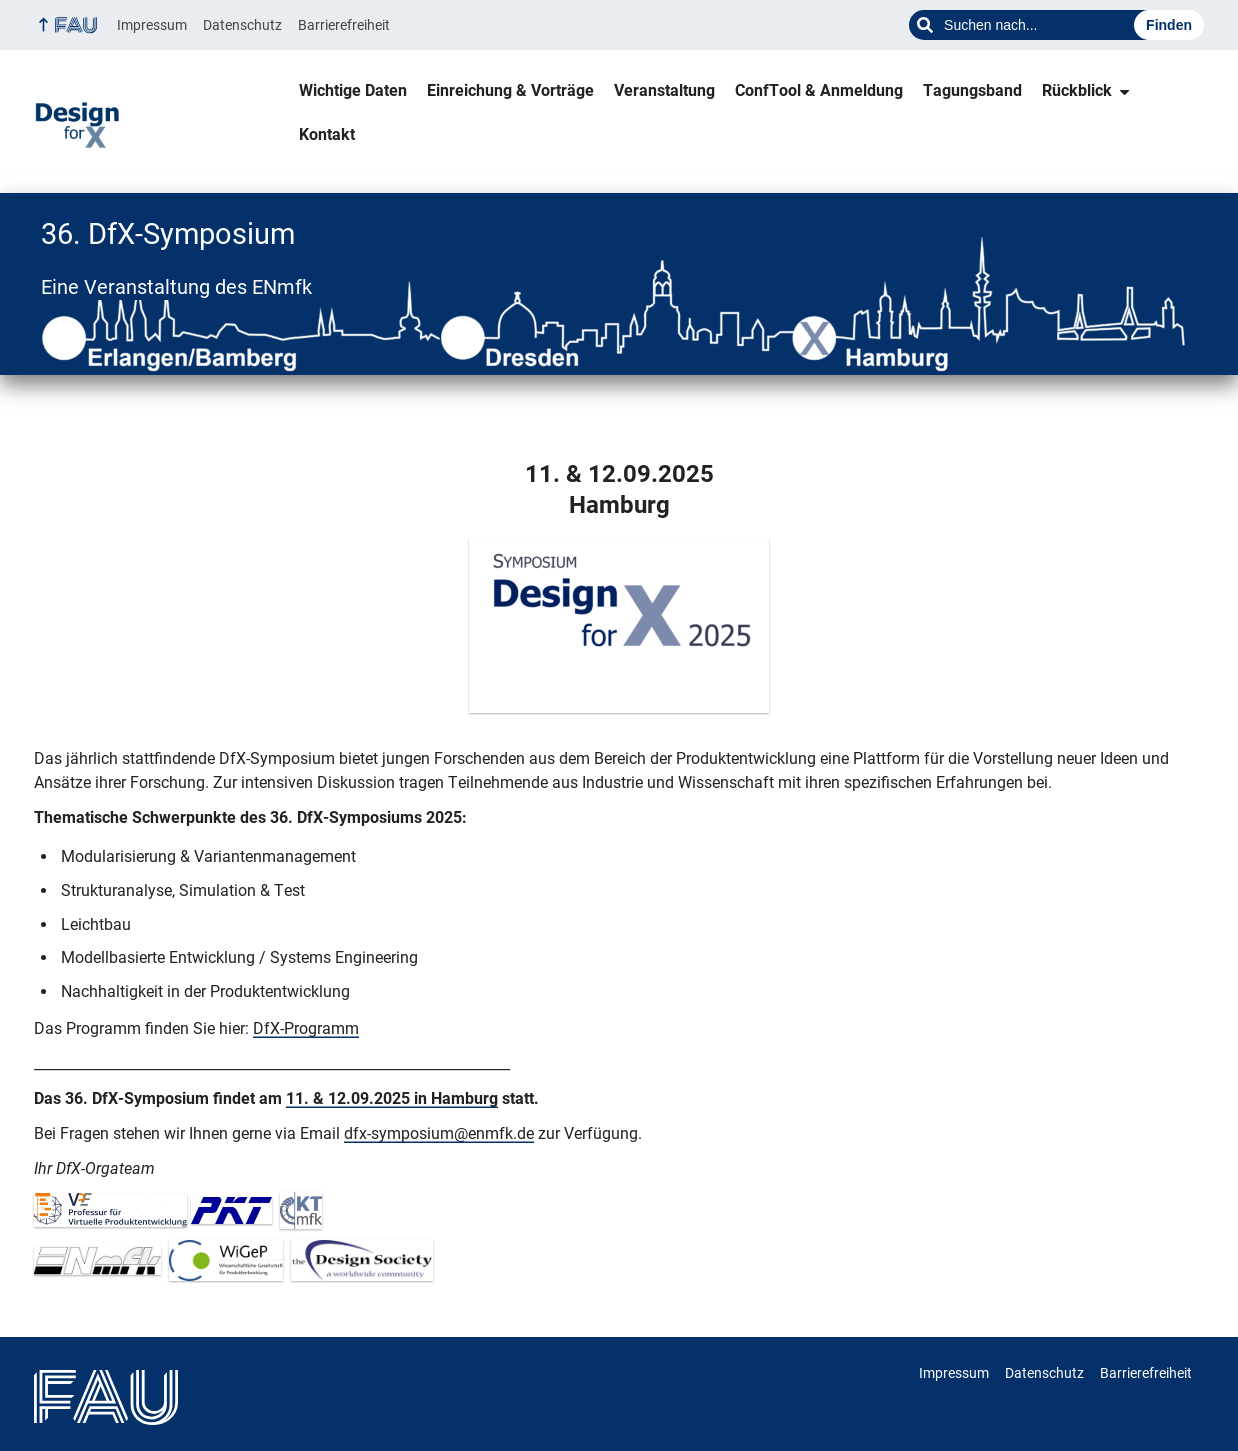 The width and height of the screenshot is (1238, 1451). Describe the element at coordinates (242, 25) in the screenshot. I see `Datenschutz` at that location.